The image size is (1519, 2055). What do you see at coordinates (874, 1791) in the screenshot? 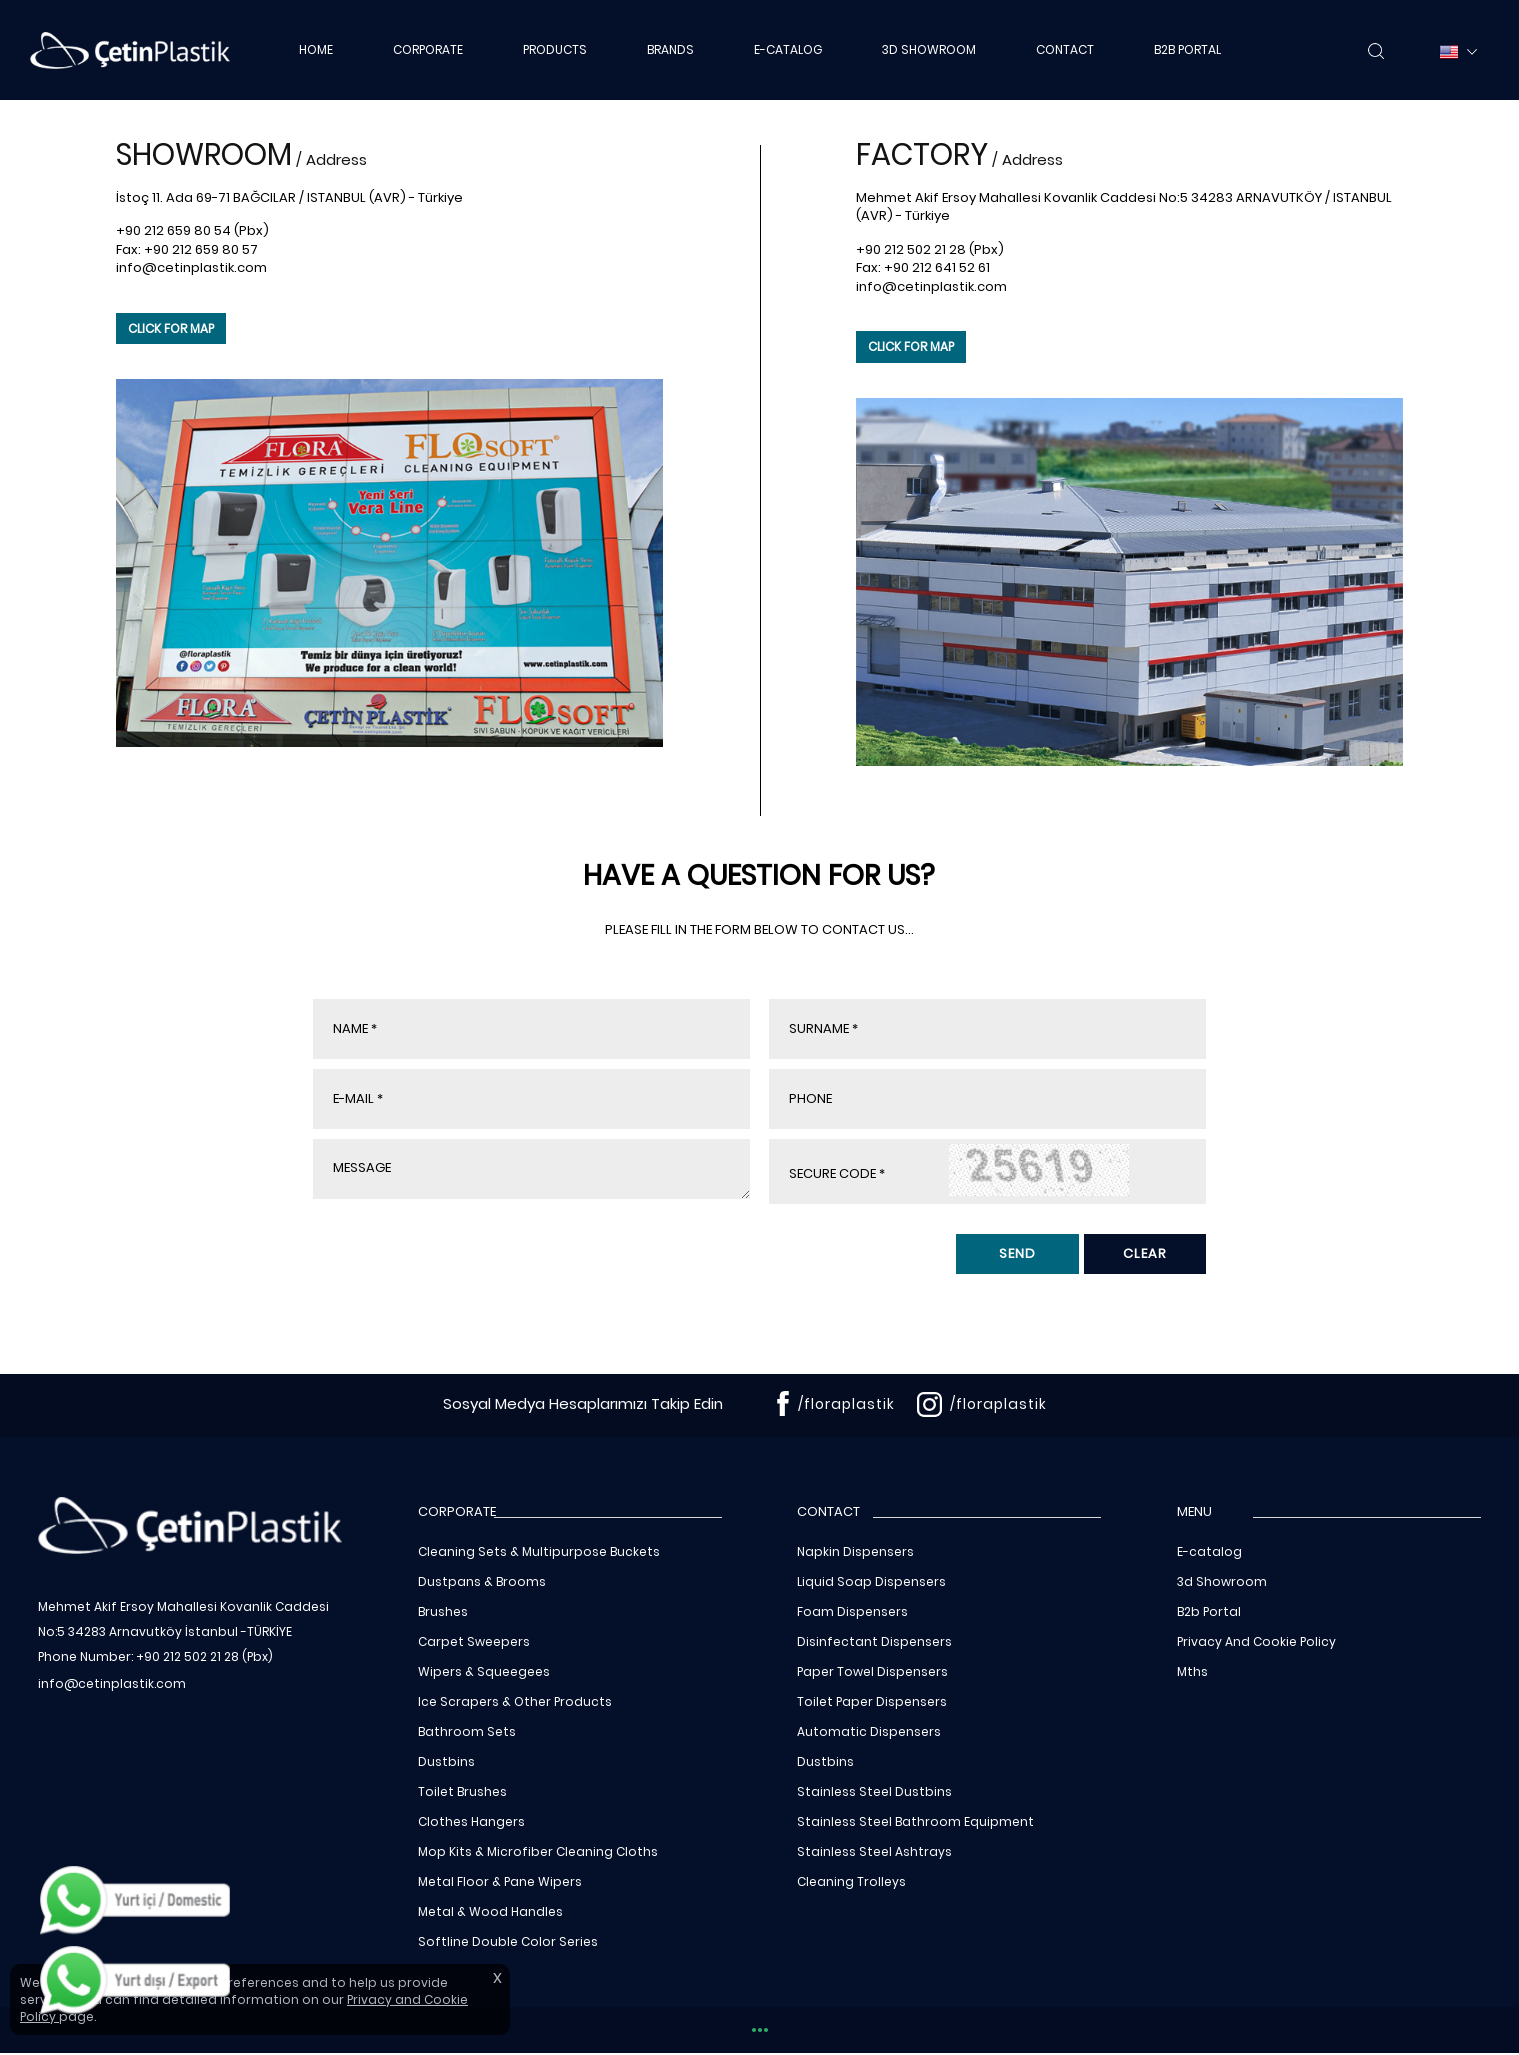
I see `Stainless Steel Dustbins` at bounding box center [874, 1791].